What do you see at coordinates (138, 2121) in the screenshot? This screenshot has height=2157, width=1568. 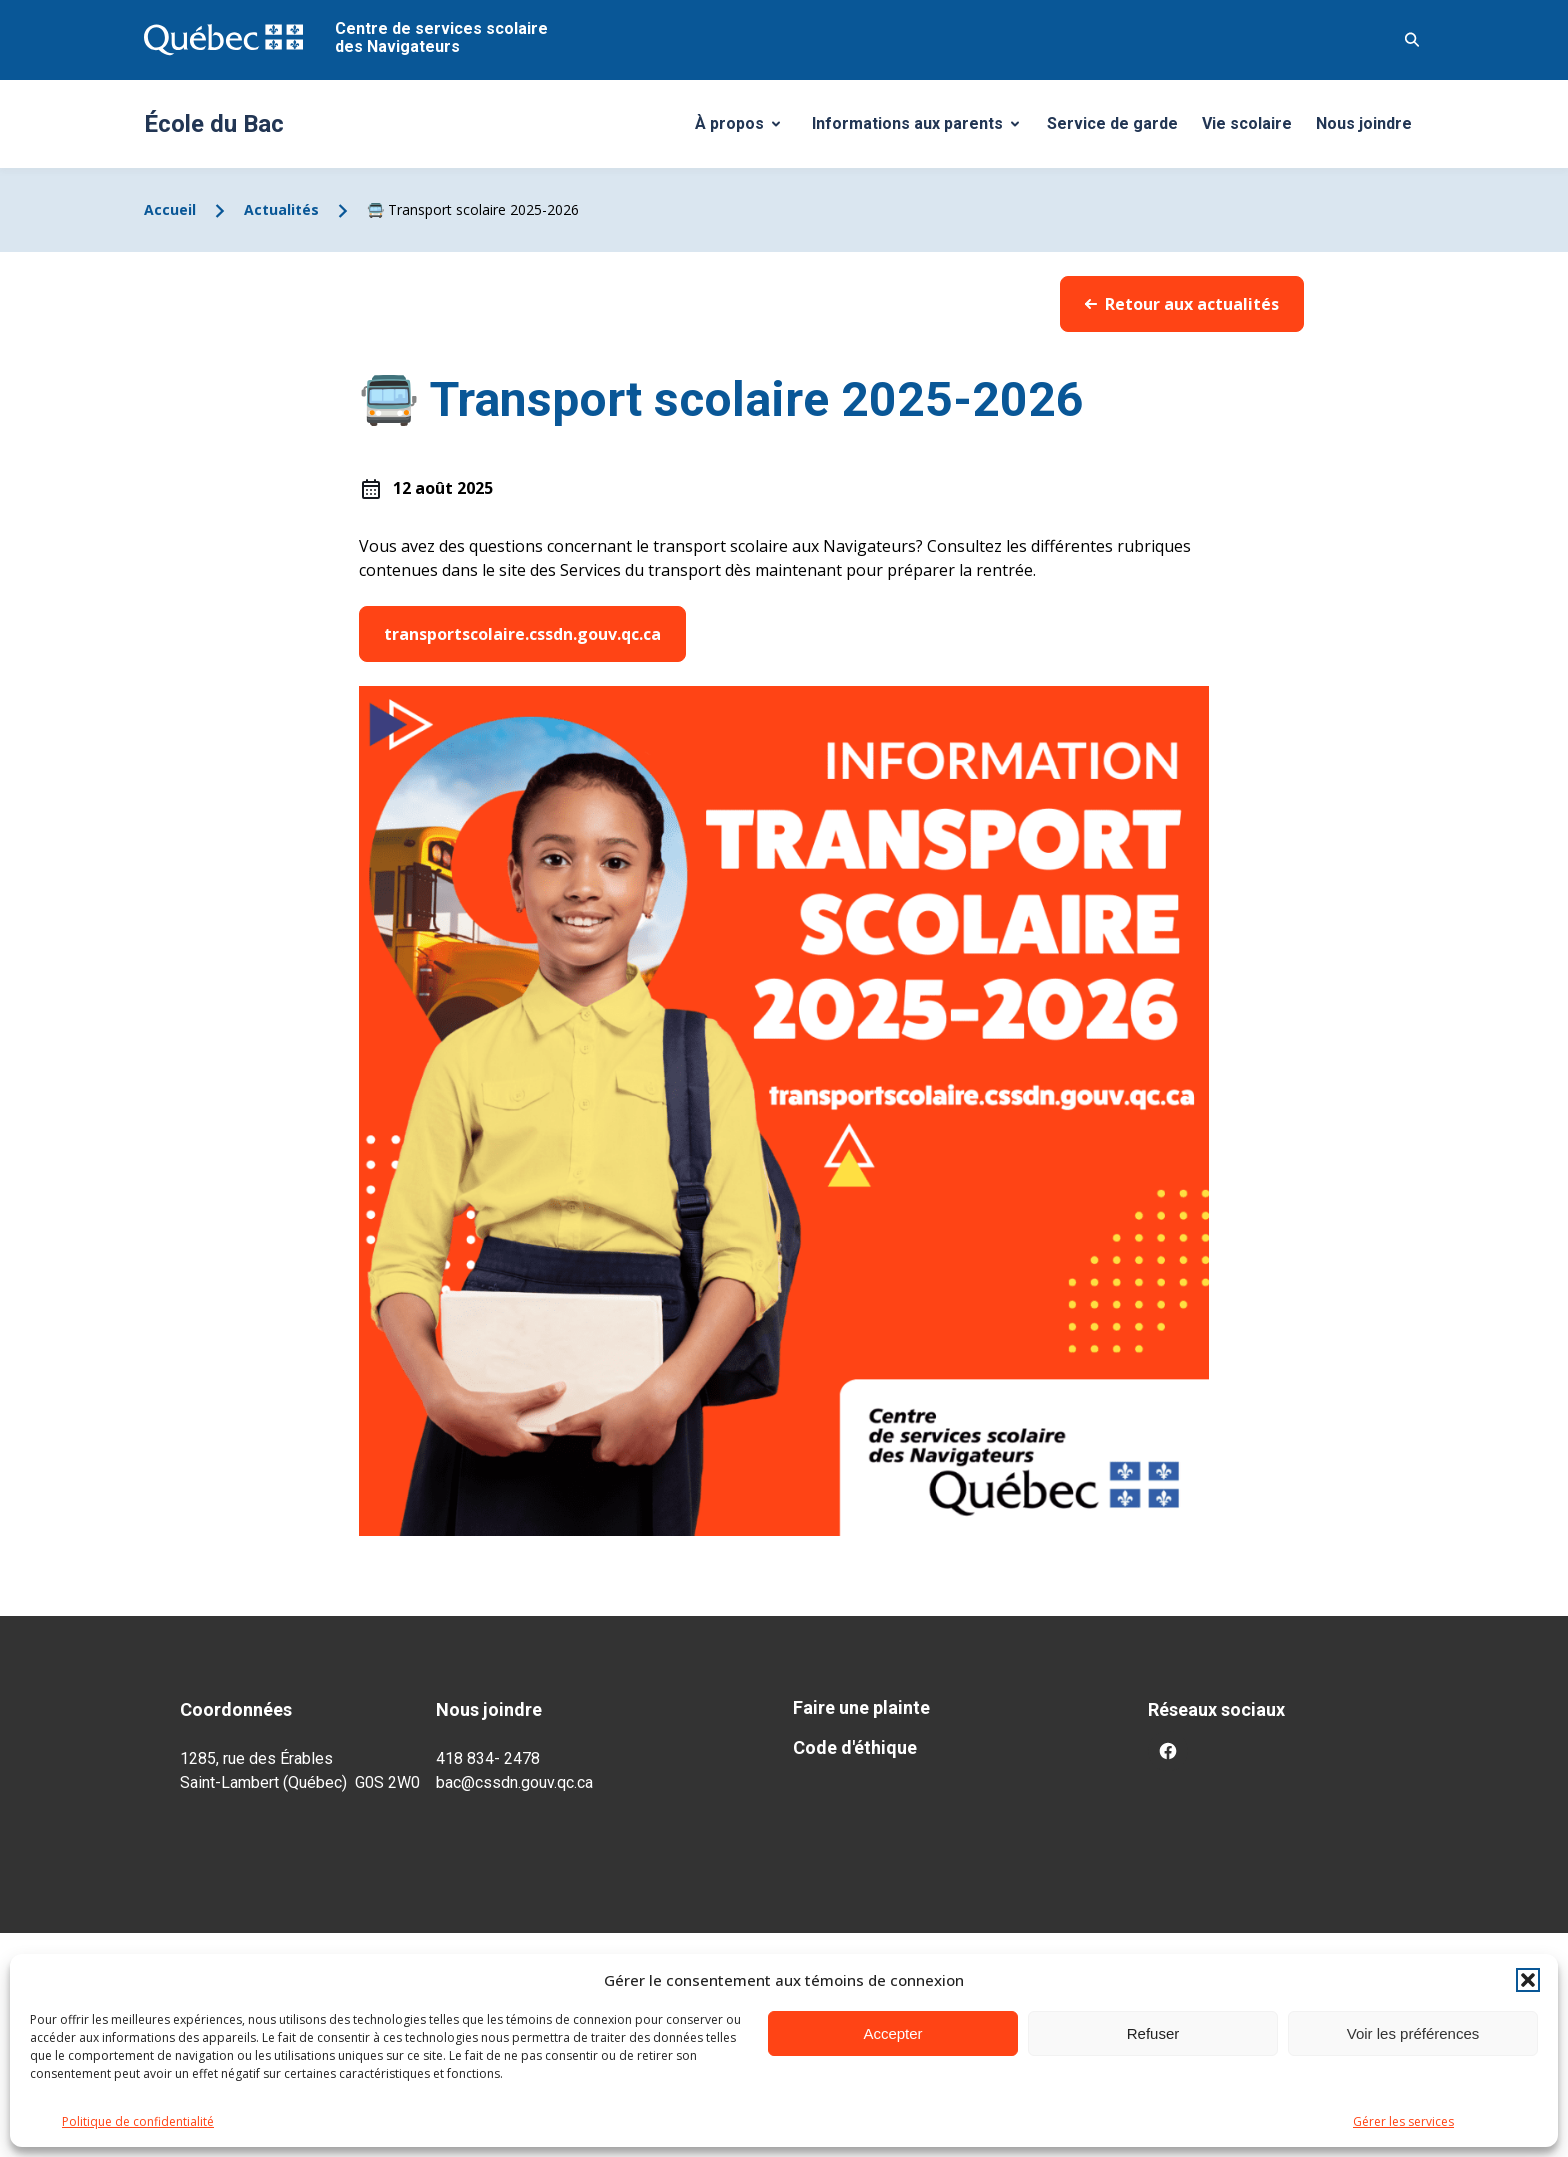 I see `Politique de confidentialité` at bounding box center [138, 2121].